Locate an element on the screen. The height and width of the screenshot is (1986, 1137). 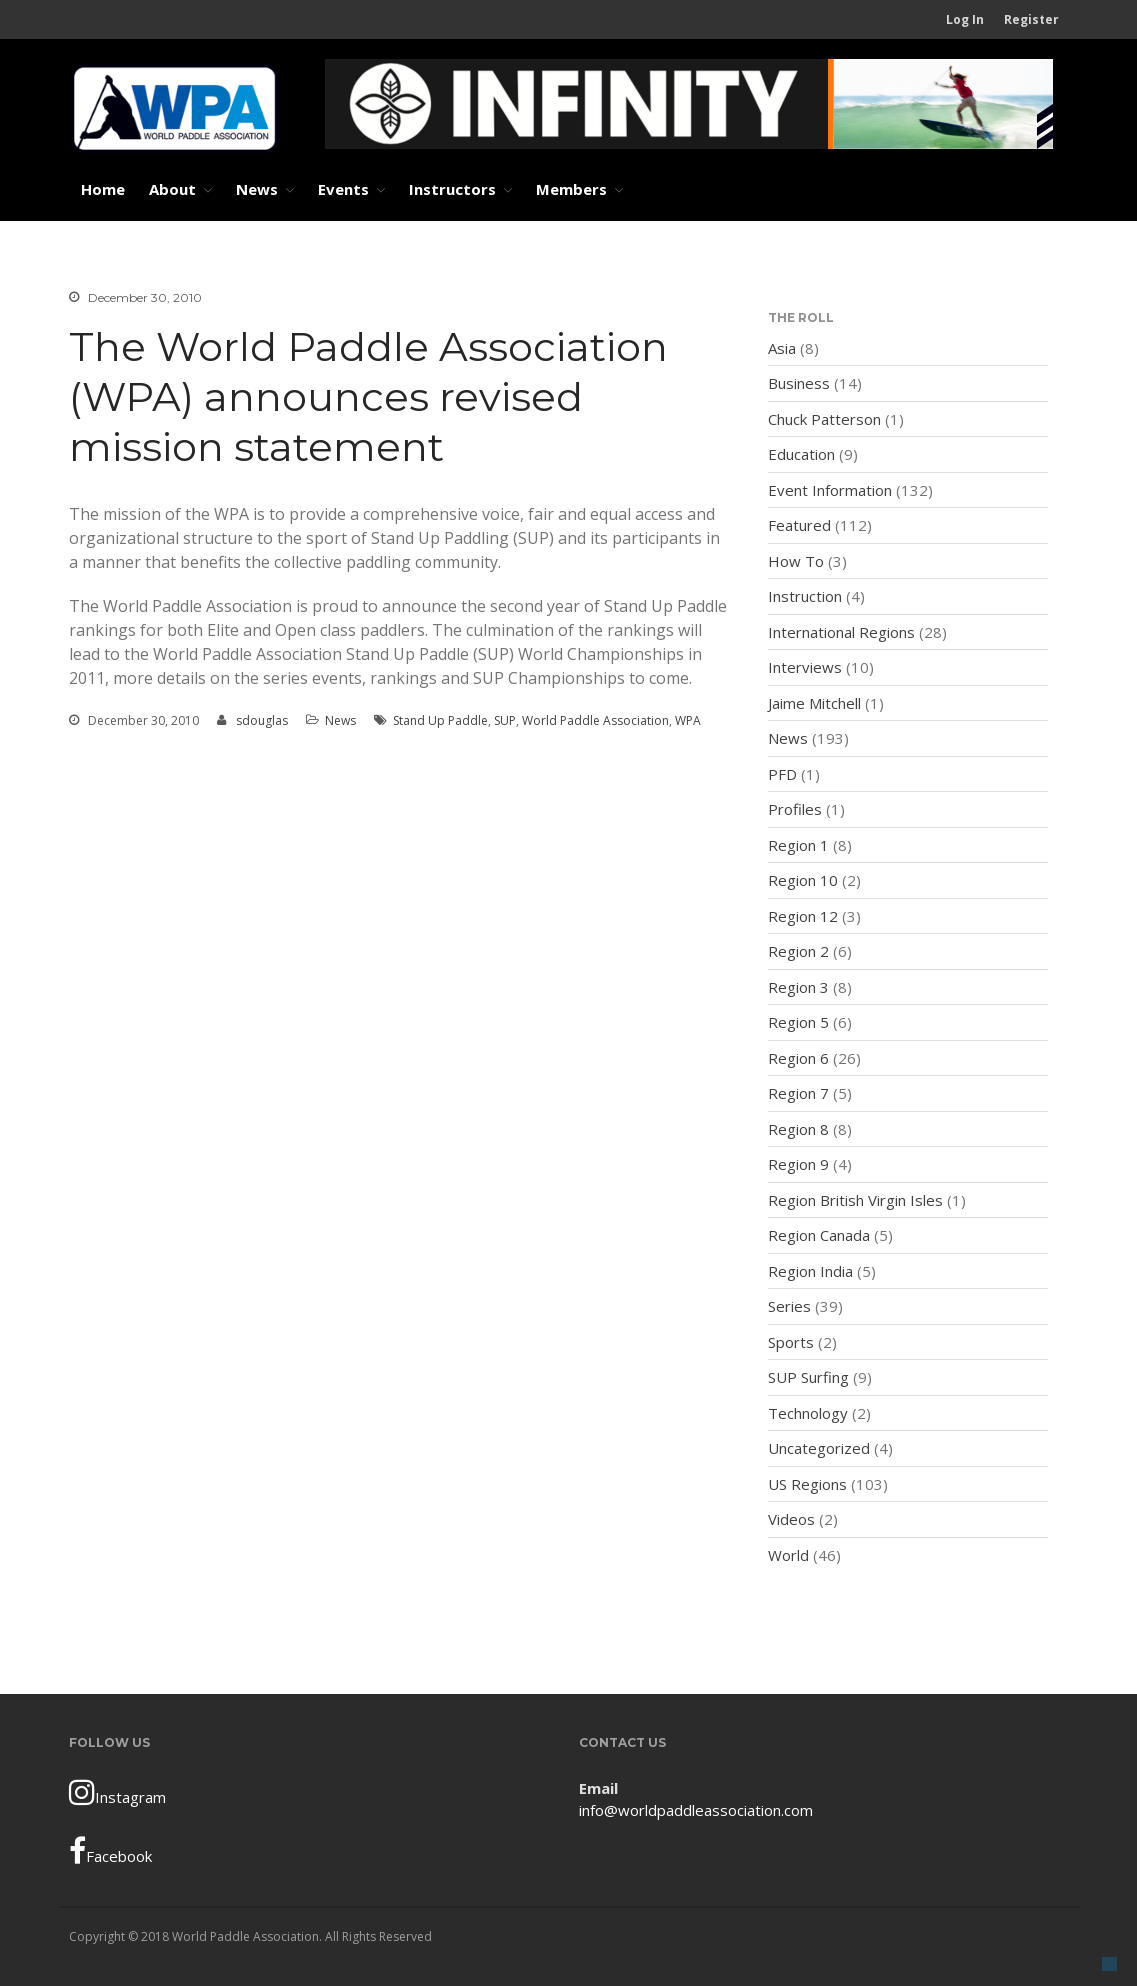
SUP is located at coordinates (505, 720).